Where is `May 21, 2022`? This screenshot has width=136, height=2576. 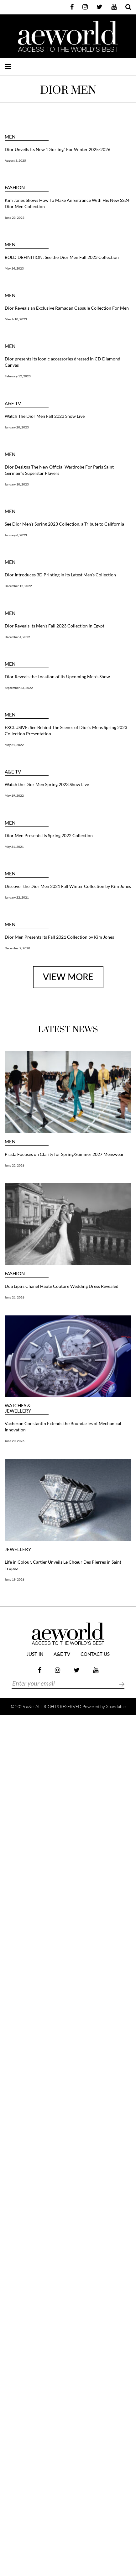
May 21, 2022 is located at coordinates (14, 745).